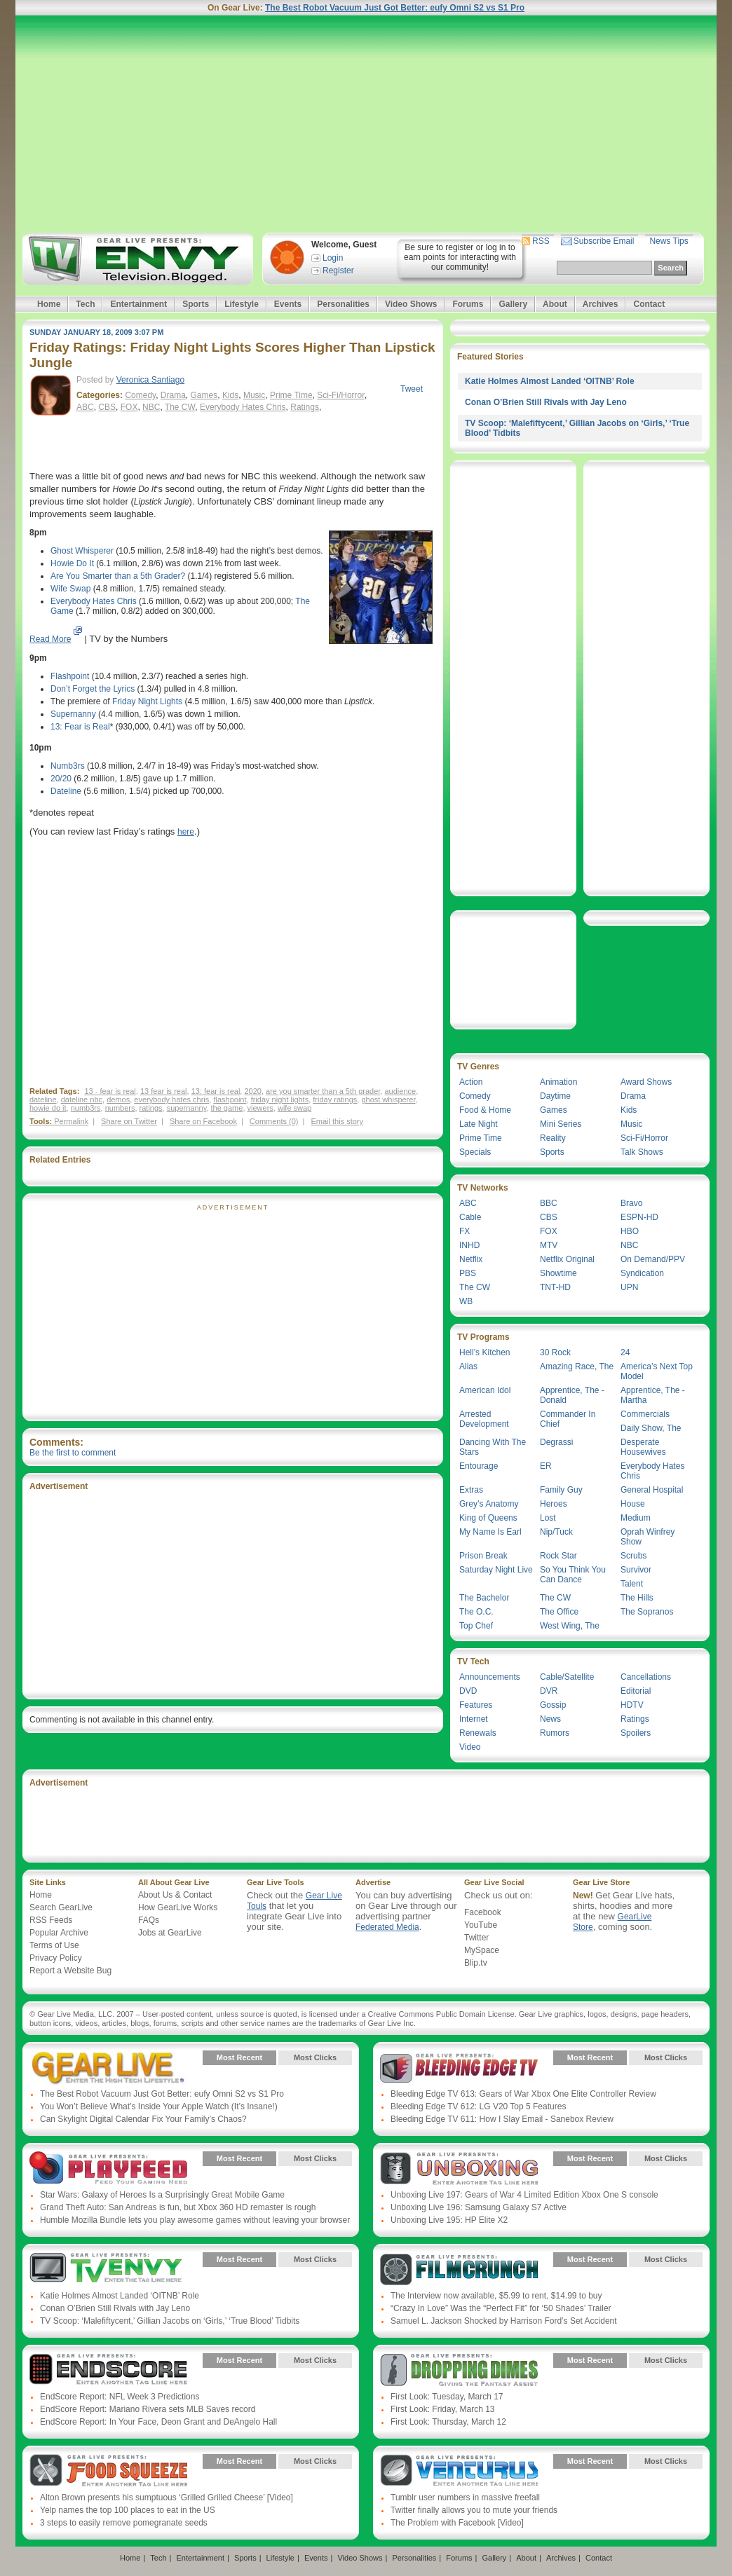 This screenshot has height=2576, width=732. Describe the element at coordinates (631, 1203) in the screenshot. I see `Bravo` at that location.